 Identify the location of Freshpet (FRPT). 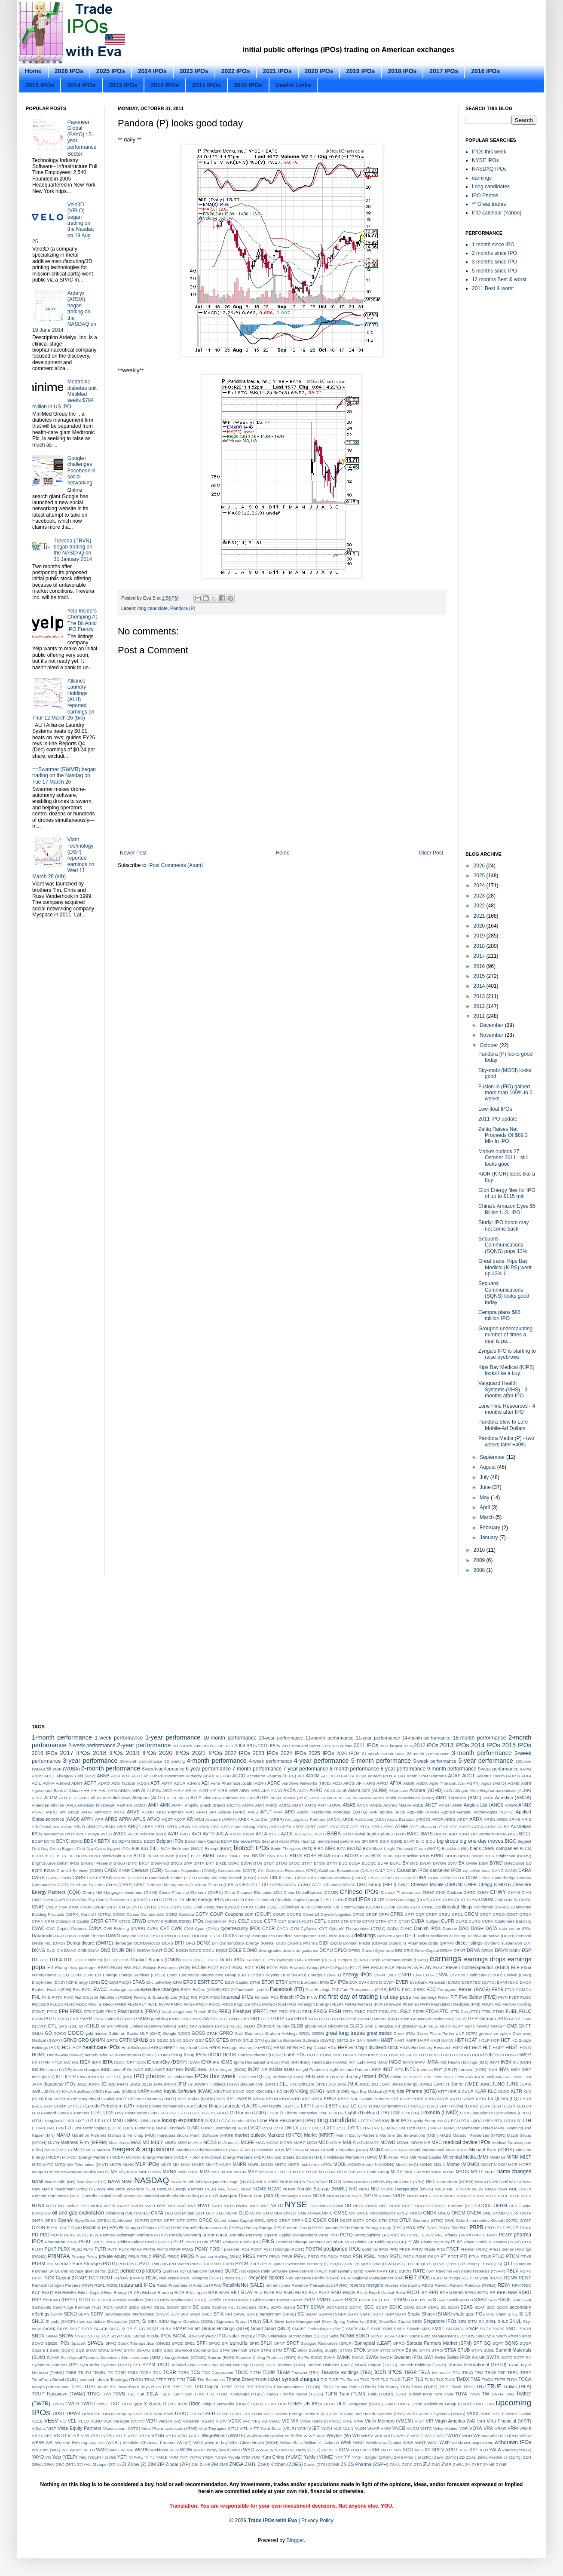
(250, 2011).